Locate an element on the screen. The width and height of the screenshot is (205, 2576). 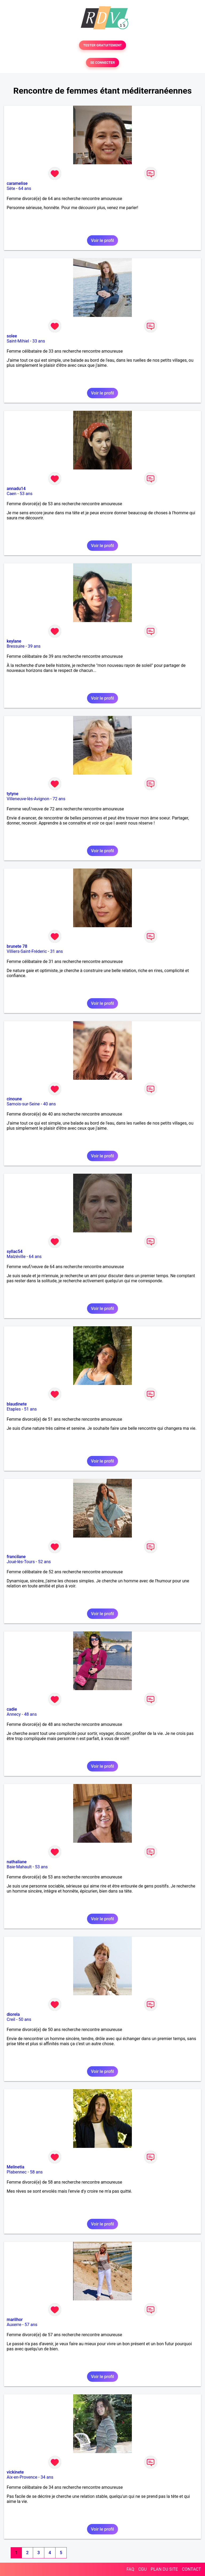
39 ans is located at coordinates (34, 646).